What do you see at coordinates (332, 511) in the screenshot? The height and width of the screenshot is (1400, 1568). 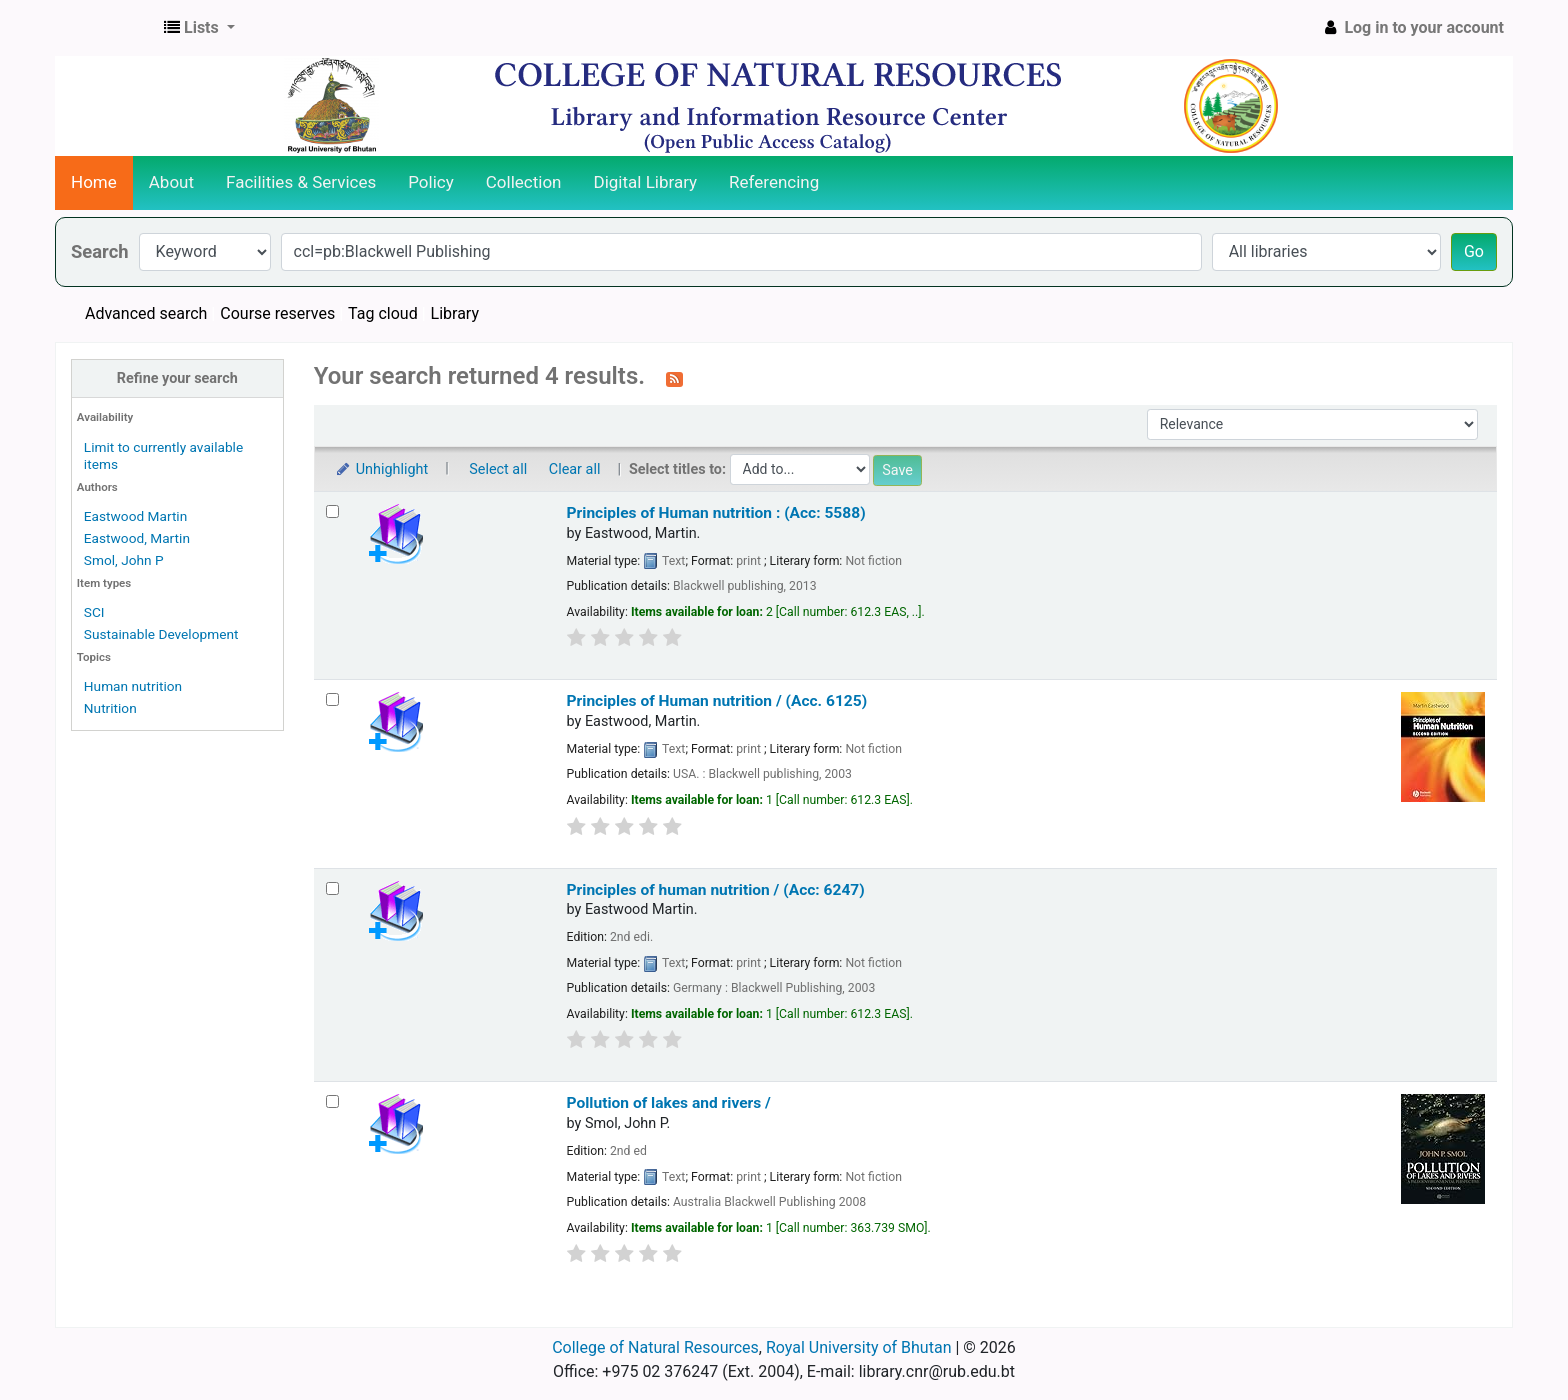 I see `[Select search result: Principles of Human nutrition : (Acc: 5588)]` at bounding box center [332, 511].